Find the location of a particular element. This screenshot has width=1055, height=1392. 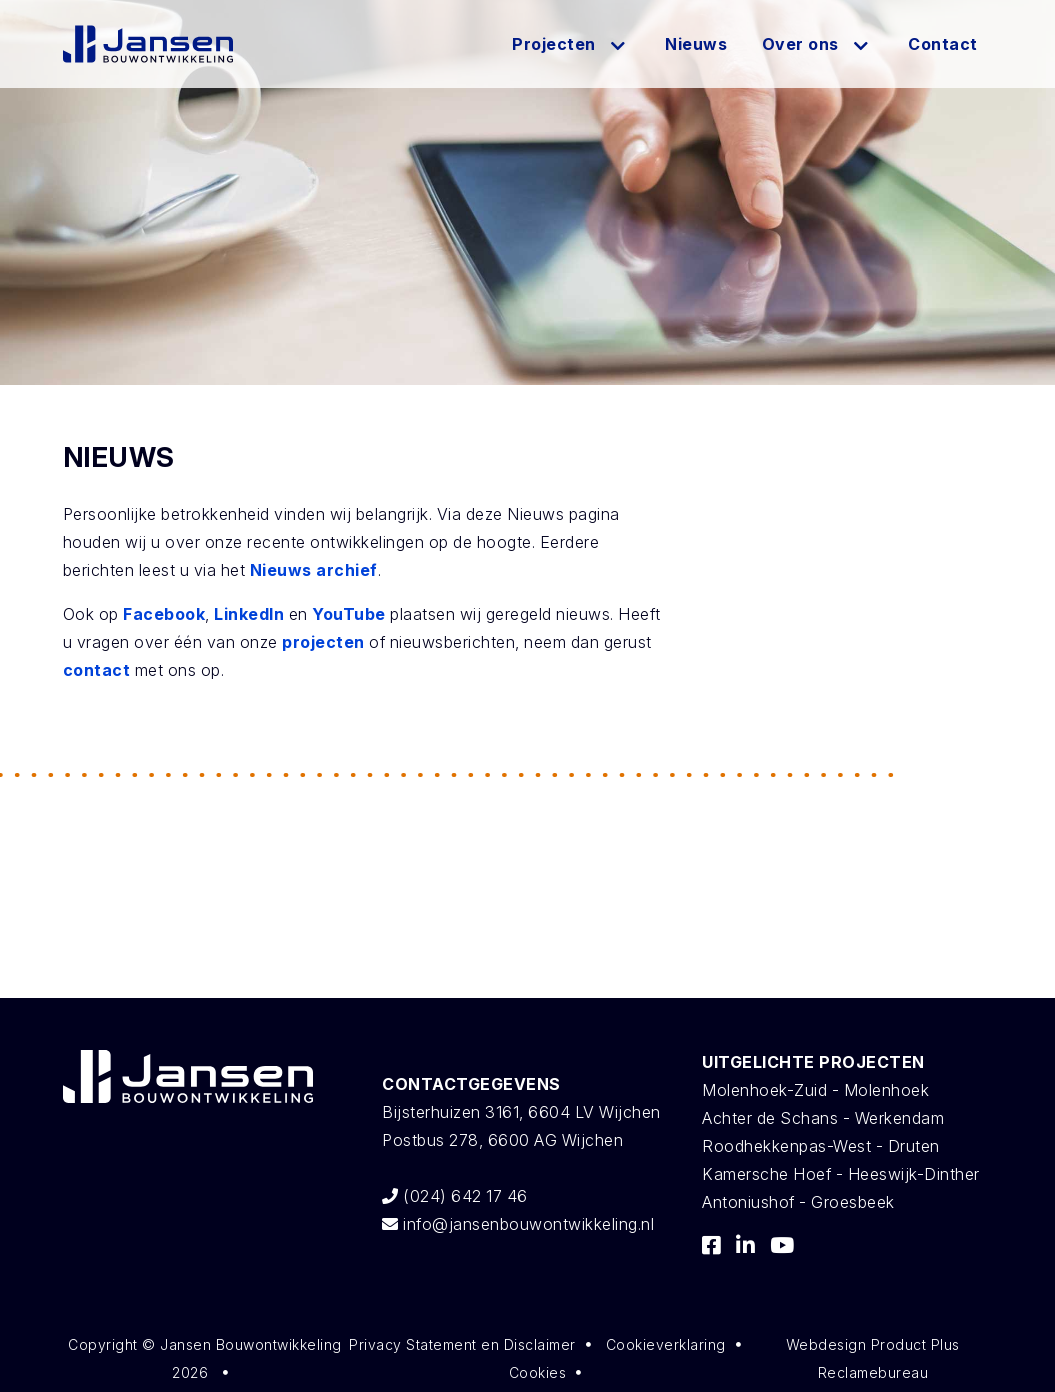

Molenhoek-Zuid - Molenhoek is located at coordinates (815, 1090).